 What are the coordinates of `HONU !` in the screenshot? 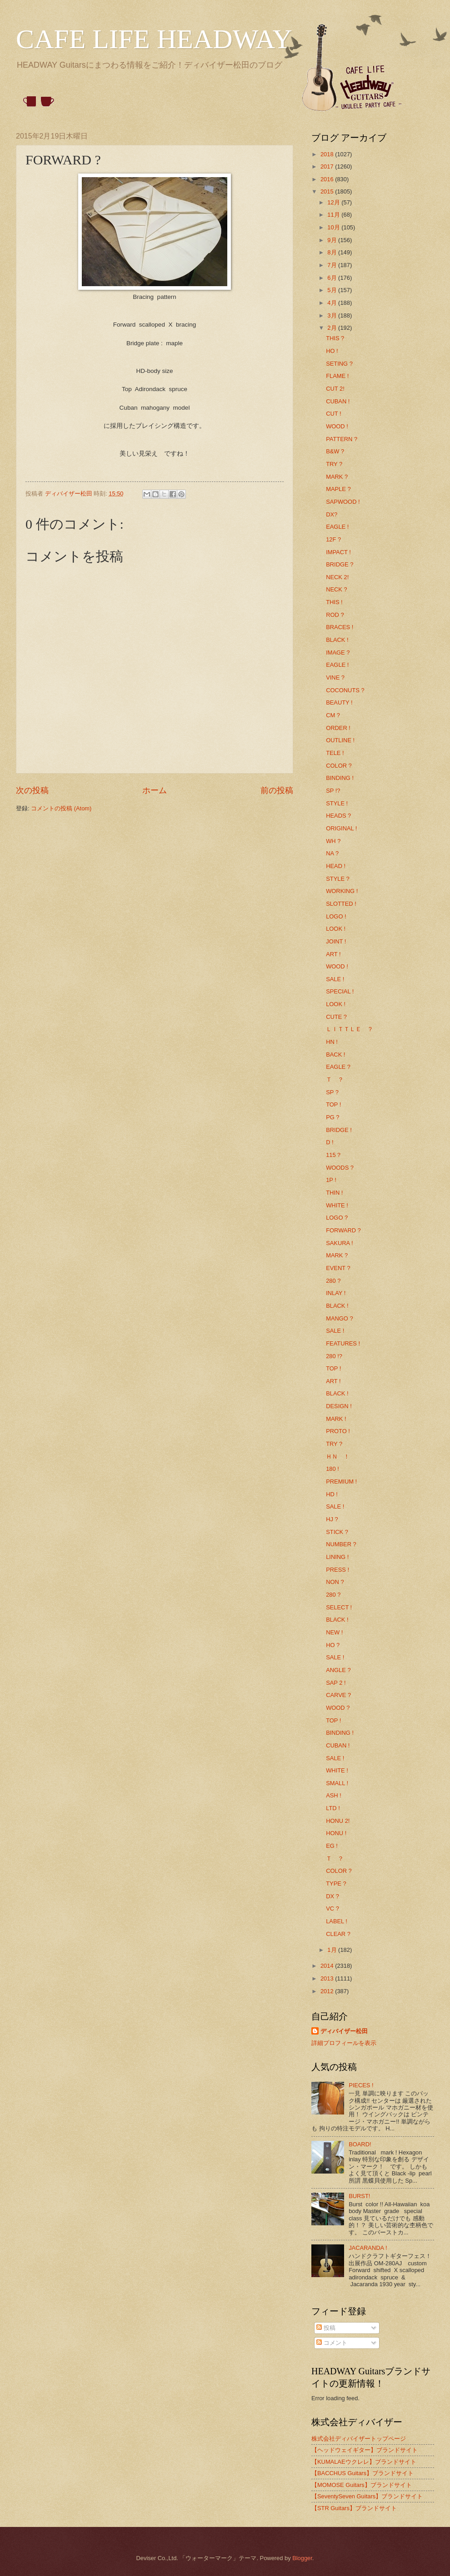 It's located at (336, 1833).